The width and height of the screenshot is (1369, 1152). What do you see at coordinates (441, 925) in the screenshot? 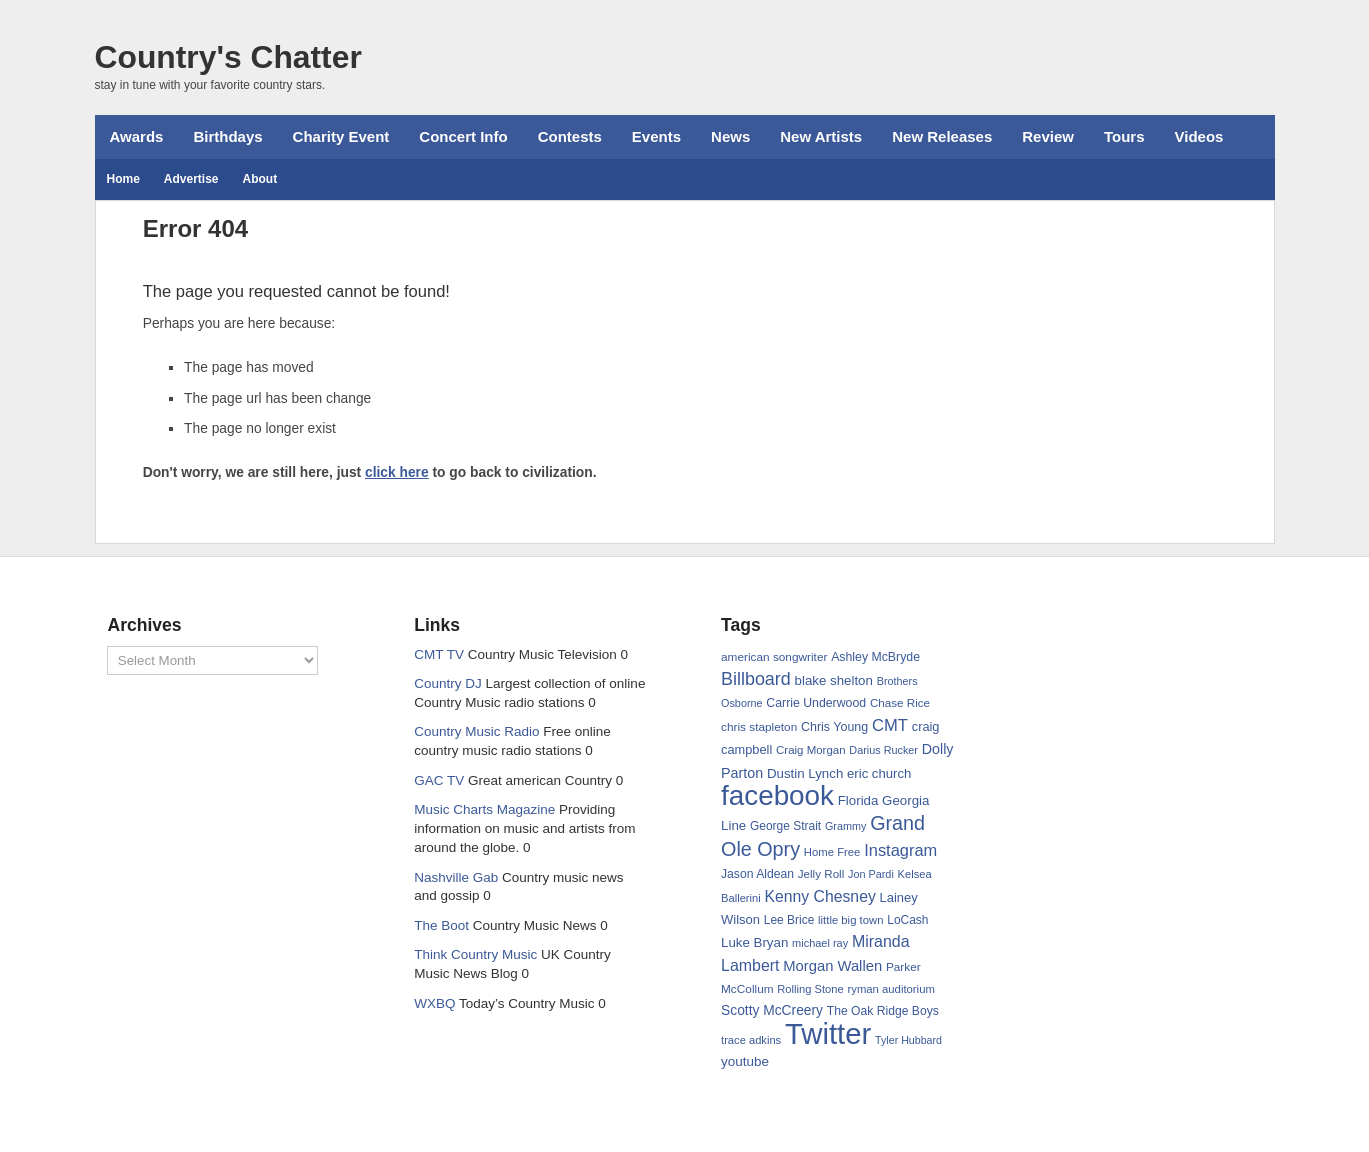
I see `The Boot` at bounding box center [441, 925].